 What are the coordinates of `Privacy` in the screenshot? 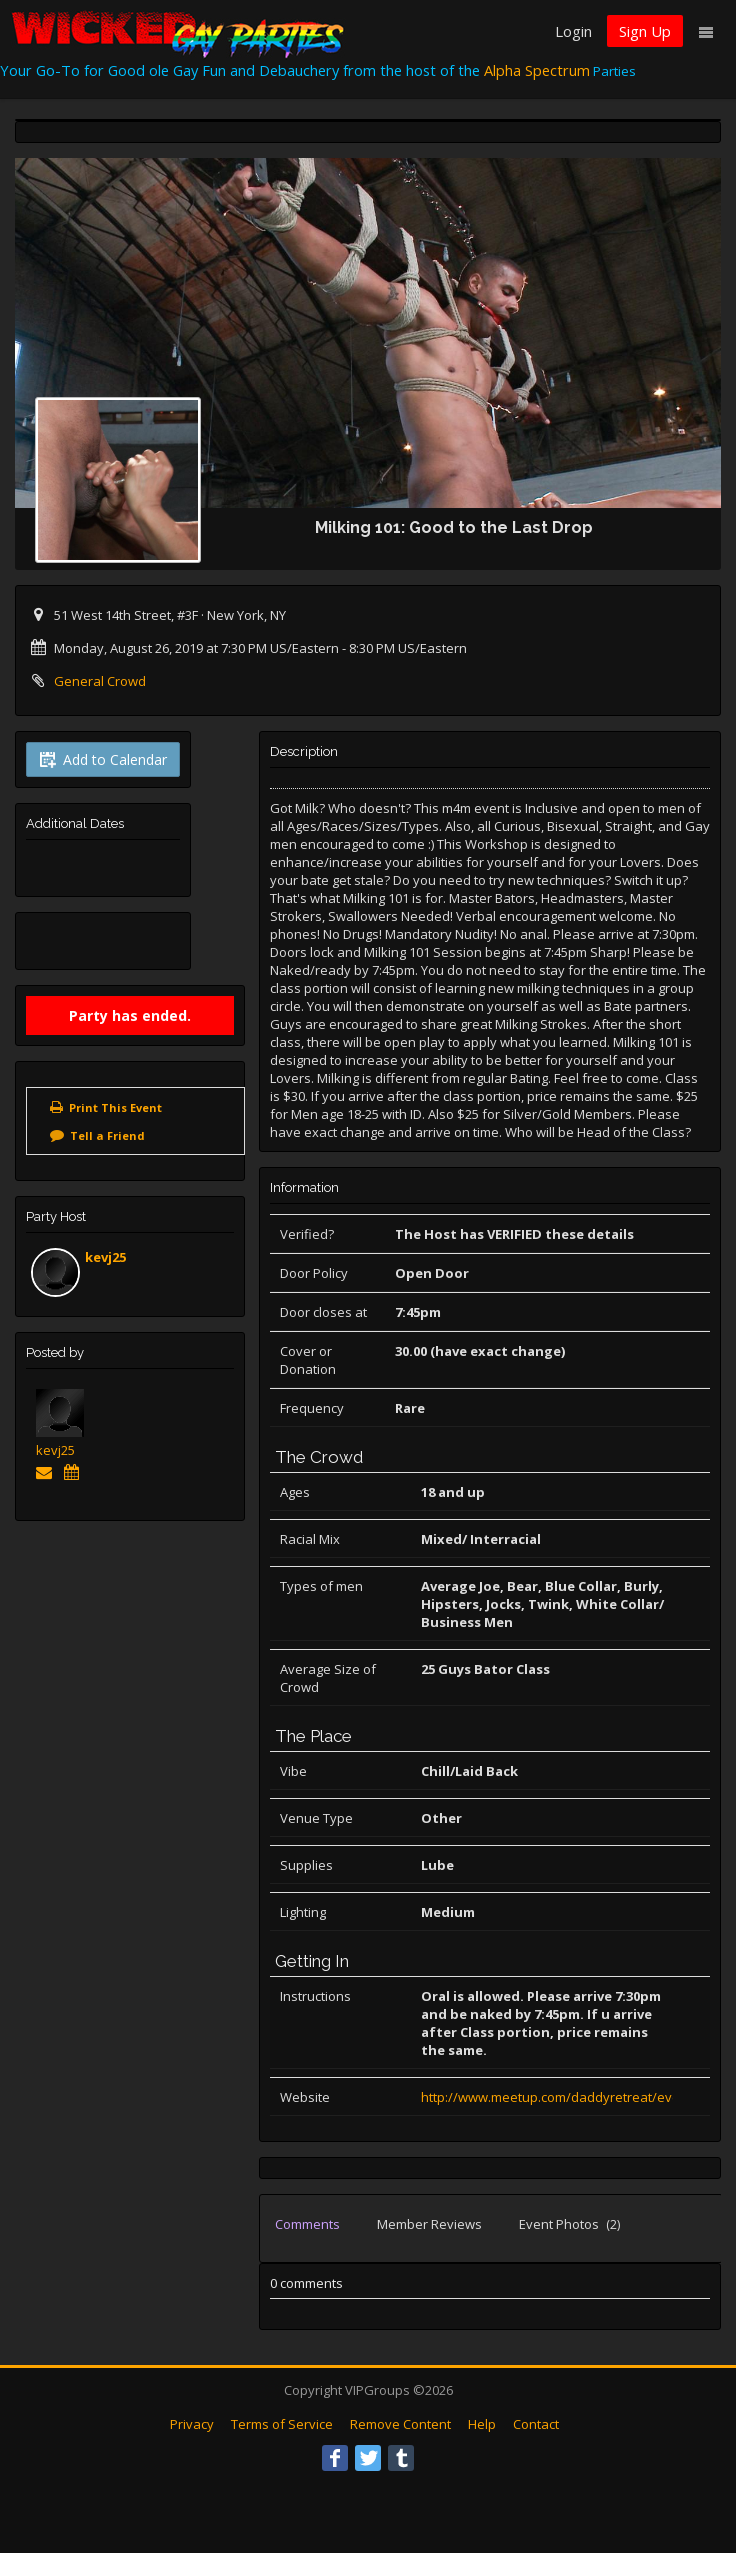 It's located at (192, 2424).